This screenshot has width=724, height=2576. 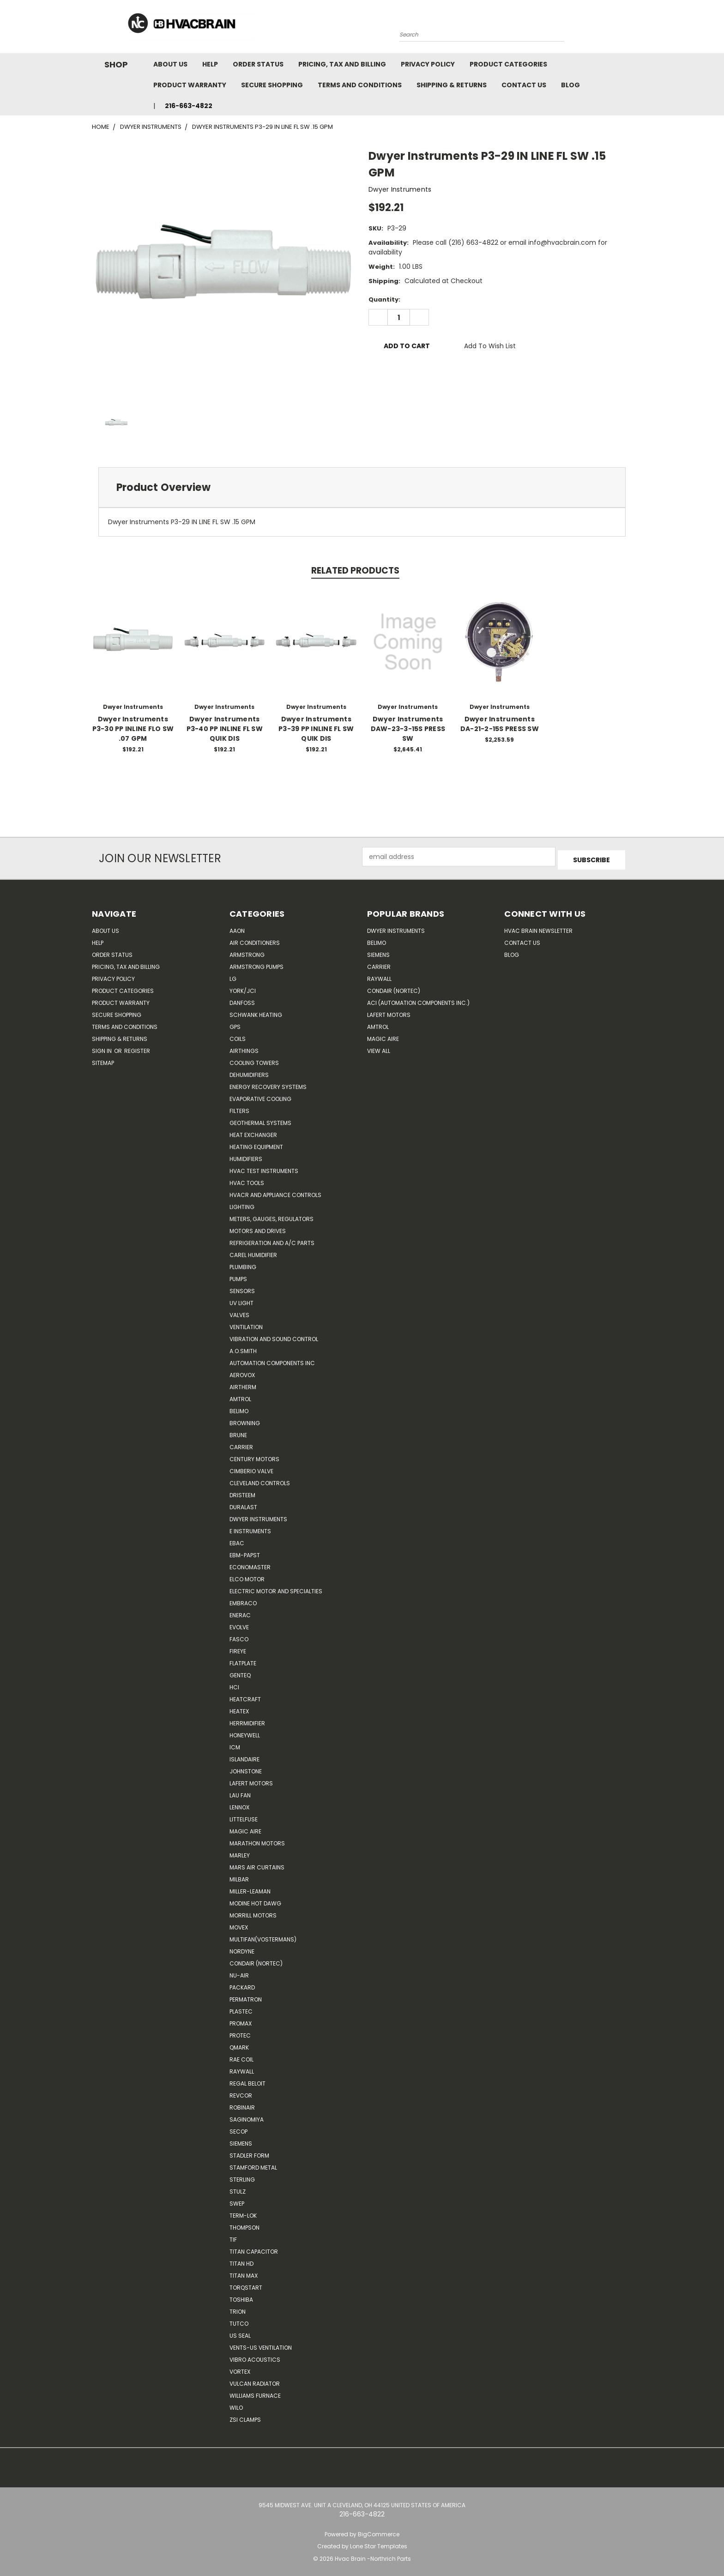 I want to click on Thompson, so click(x=244, y=2224).